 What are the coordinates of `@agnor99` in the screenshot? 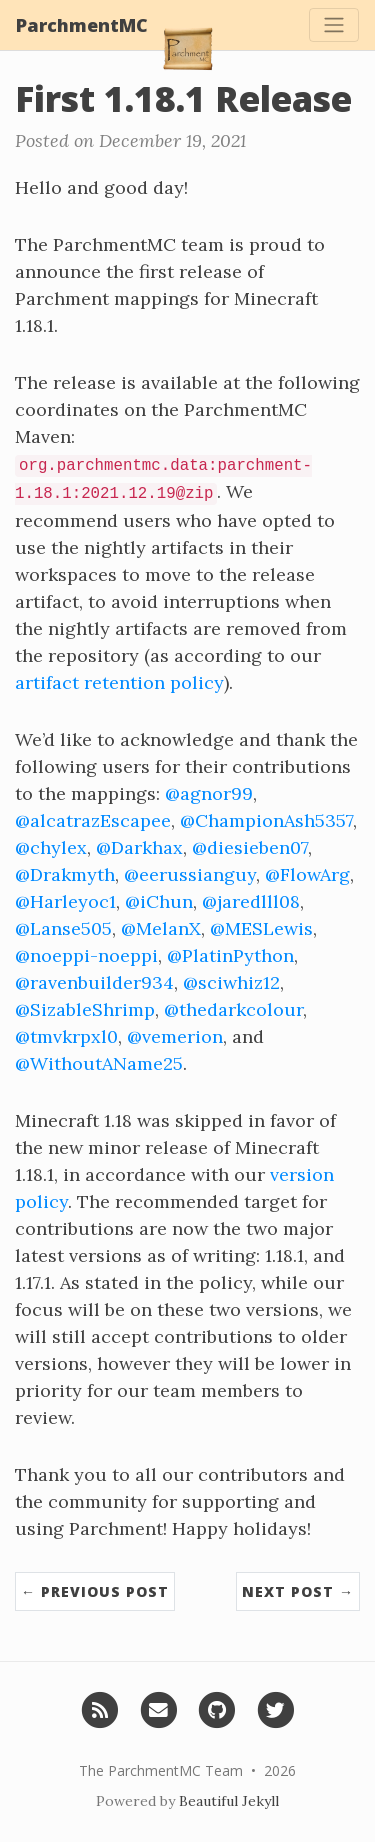 It's located at (209, 793).